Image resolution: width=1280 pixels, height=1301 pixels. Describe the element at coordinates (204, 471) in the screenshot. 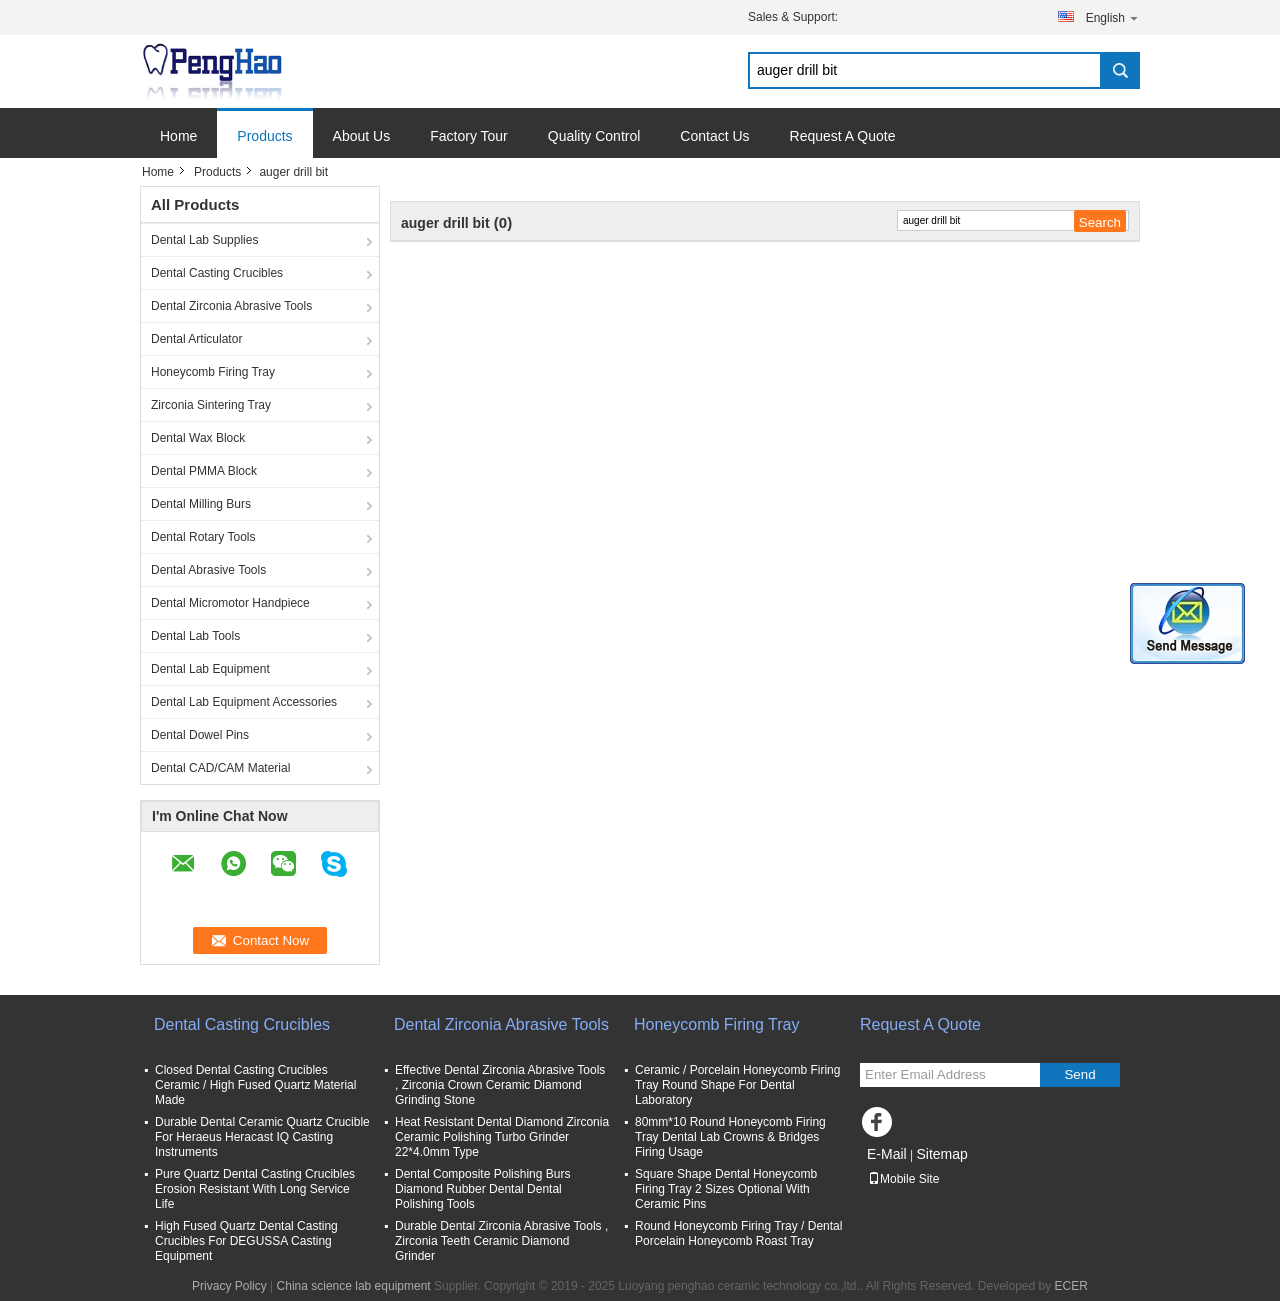

I see `Dental PMMA Block` at that location.